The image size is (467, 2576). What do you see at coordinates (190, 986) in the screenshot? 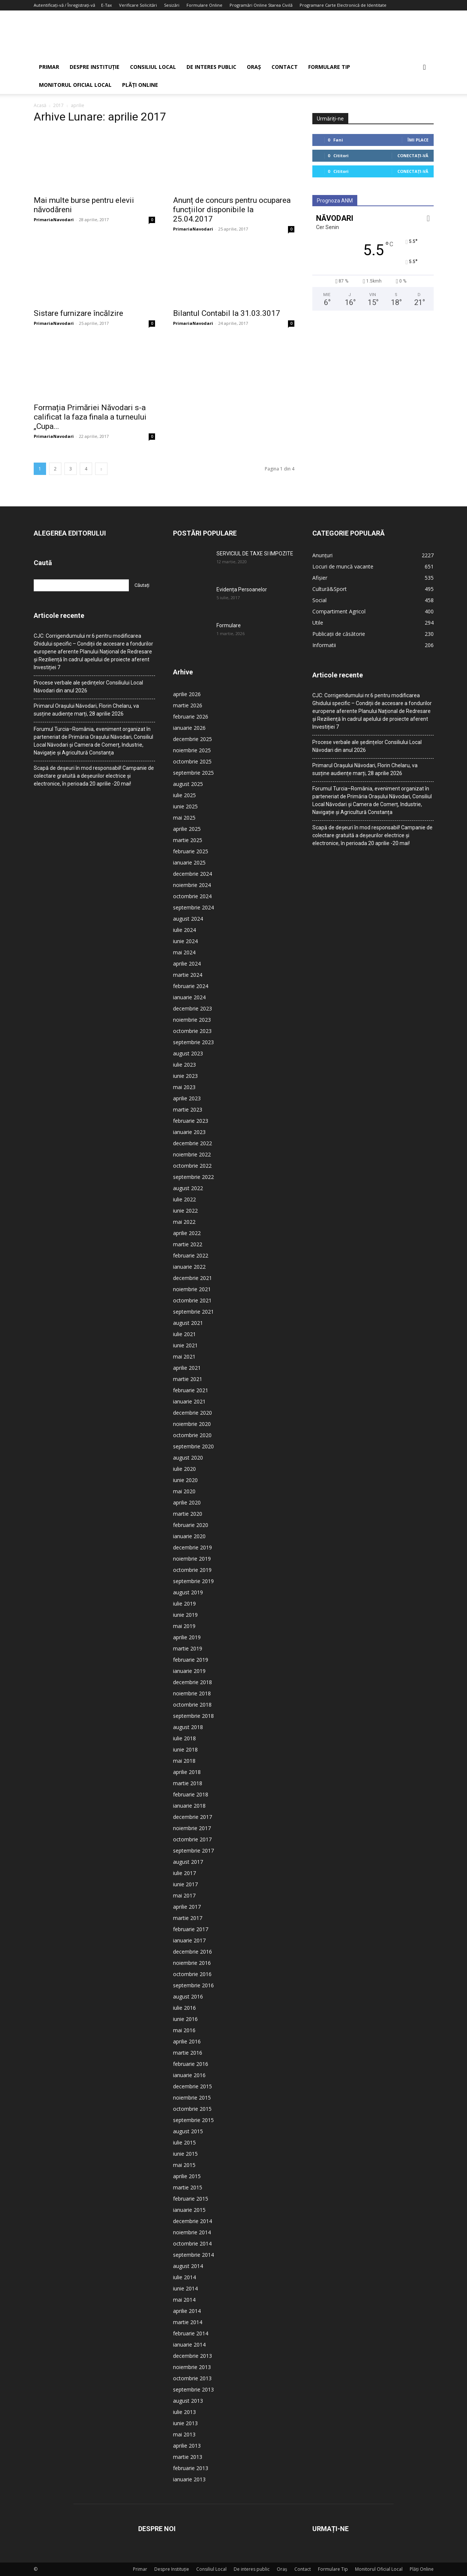
I see `februarie 2024` at bounding box center [190, 986].